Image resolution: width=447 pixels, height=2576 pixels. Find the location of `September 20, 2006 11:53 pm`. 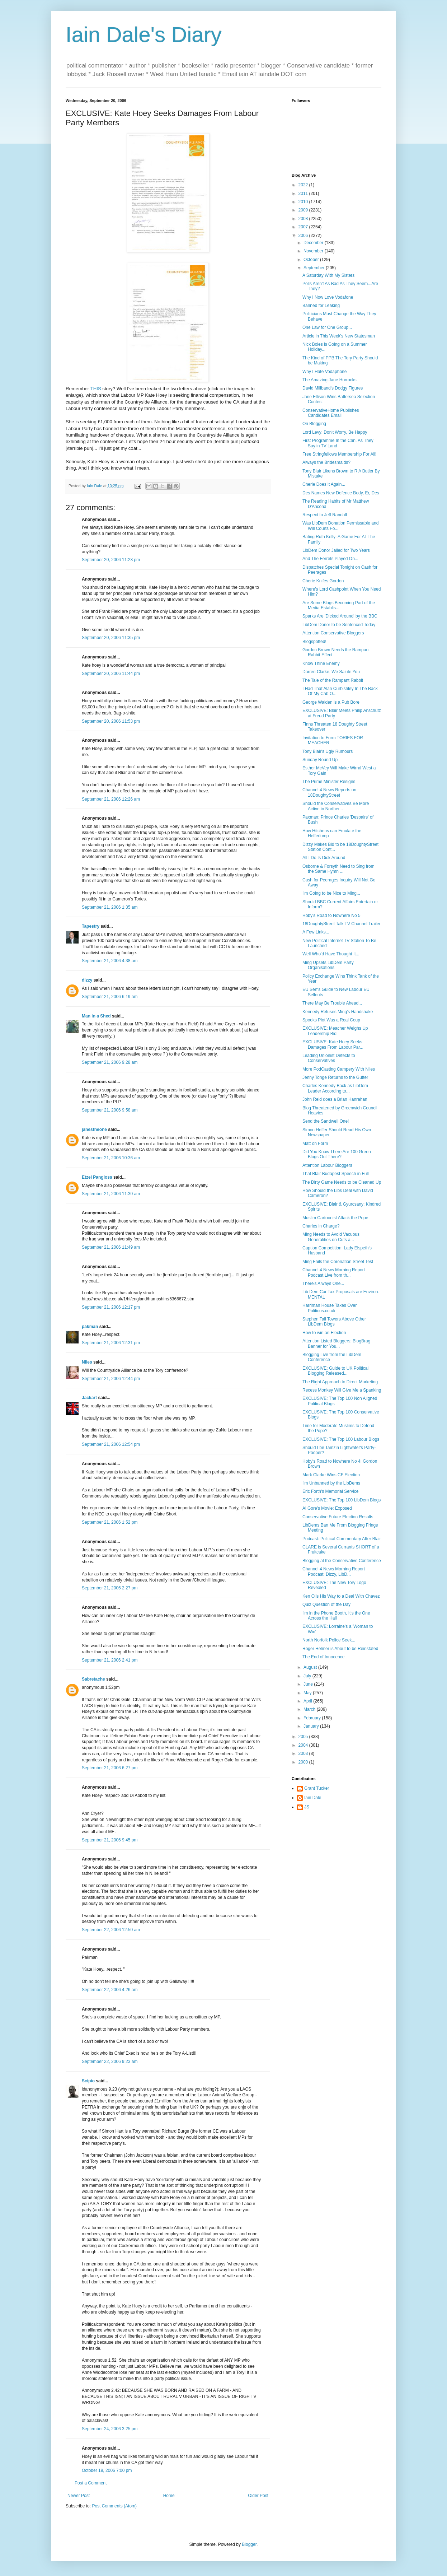

September 20, 2006 11:53 pm is located at coordinates (111, 721).